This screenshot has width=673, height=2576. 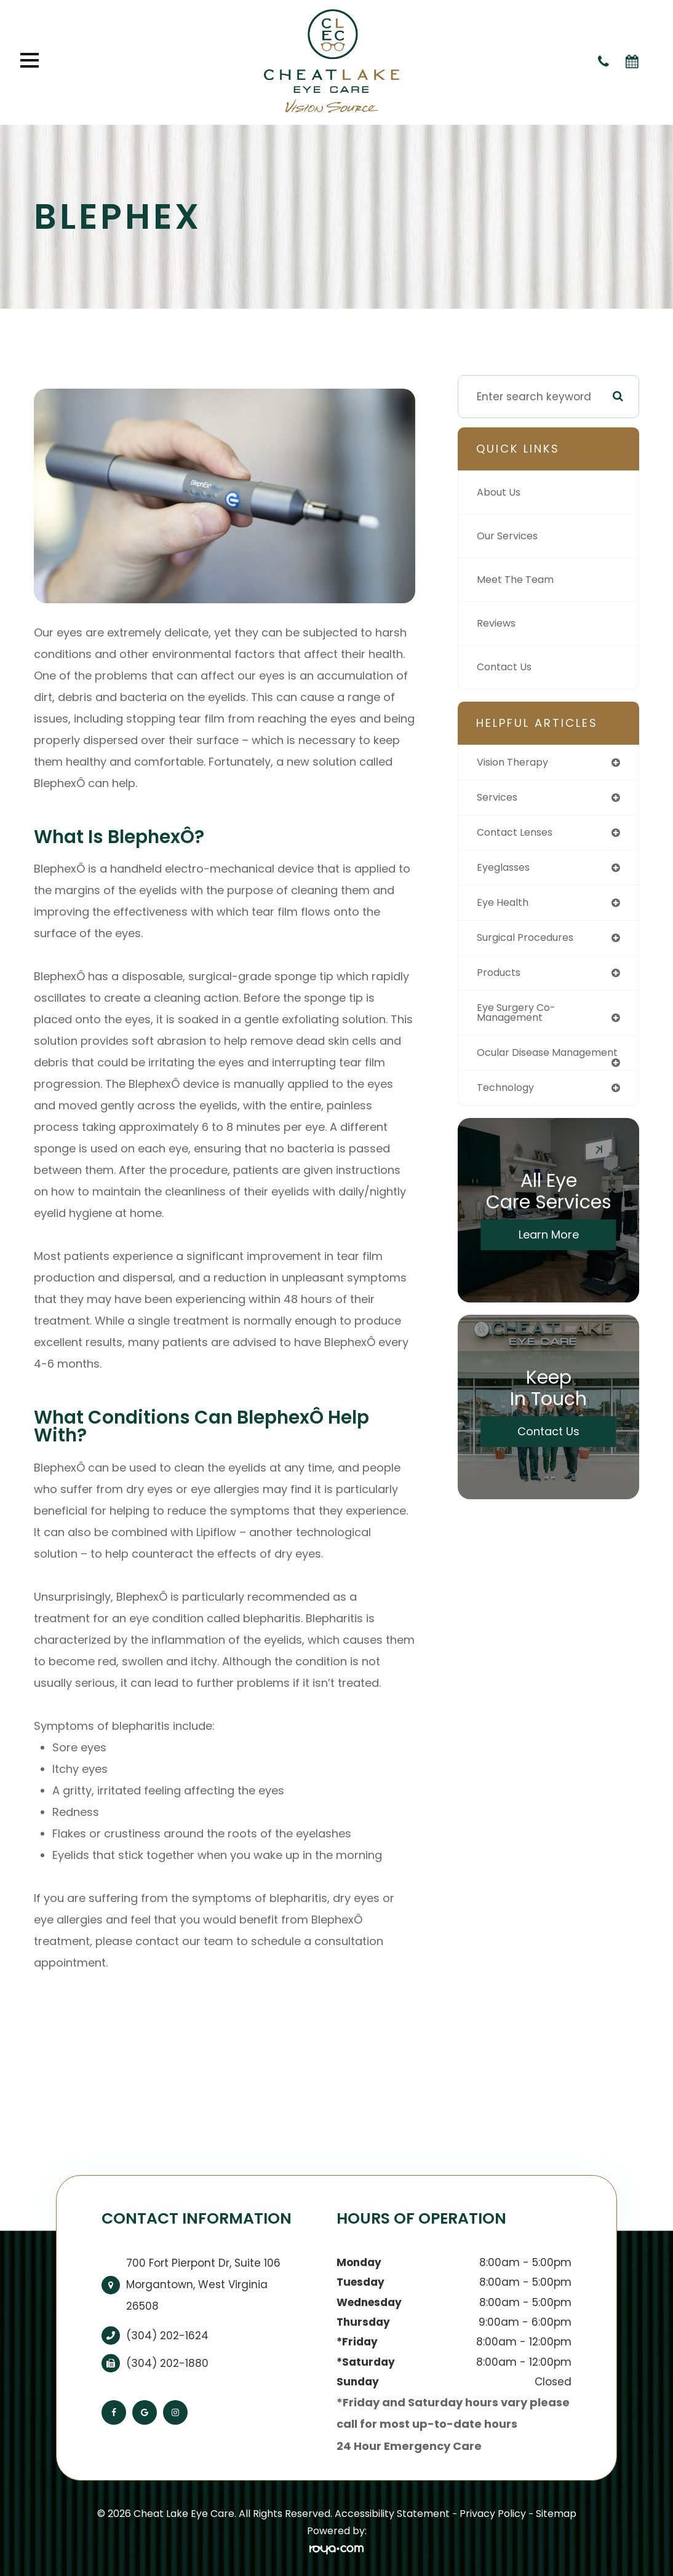 I want to click on vision therapy, so click(x=516, y=762).